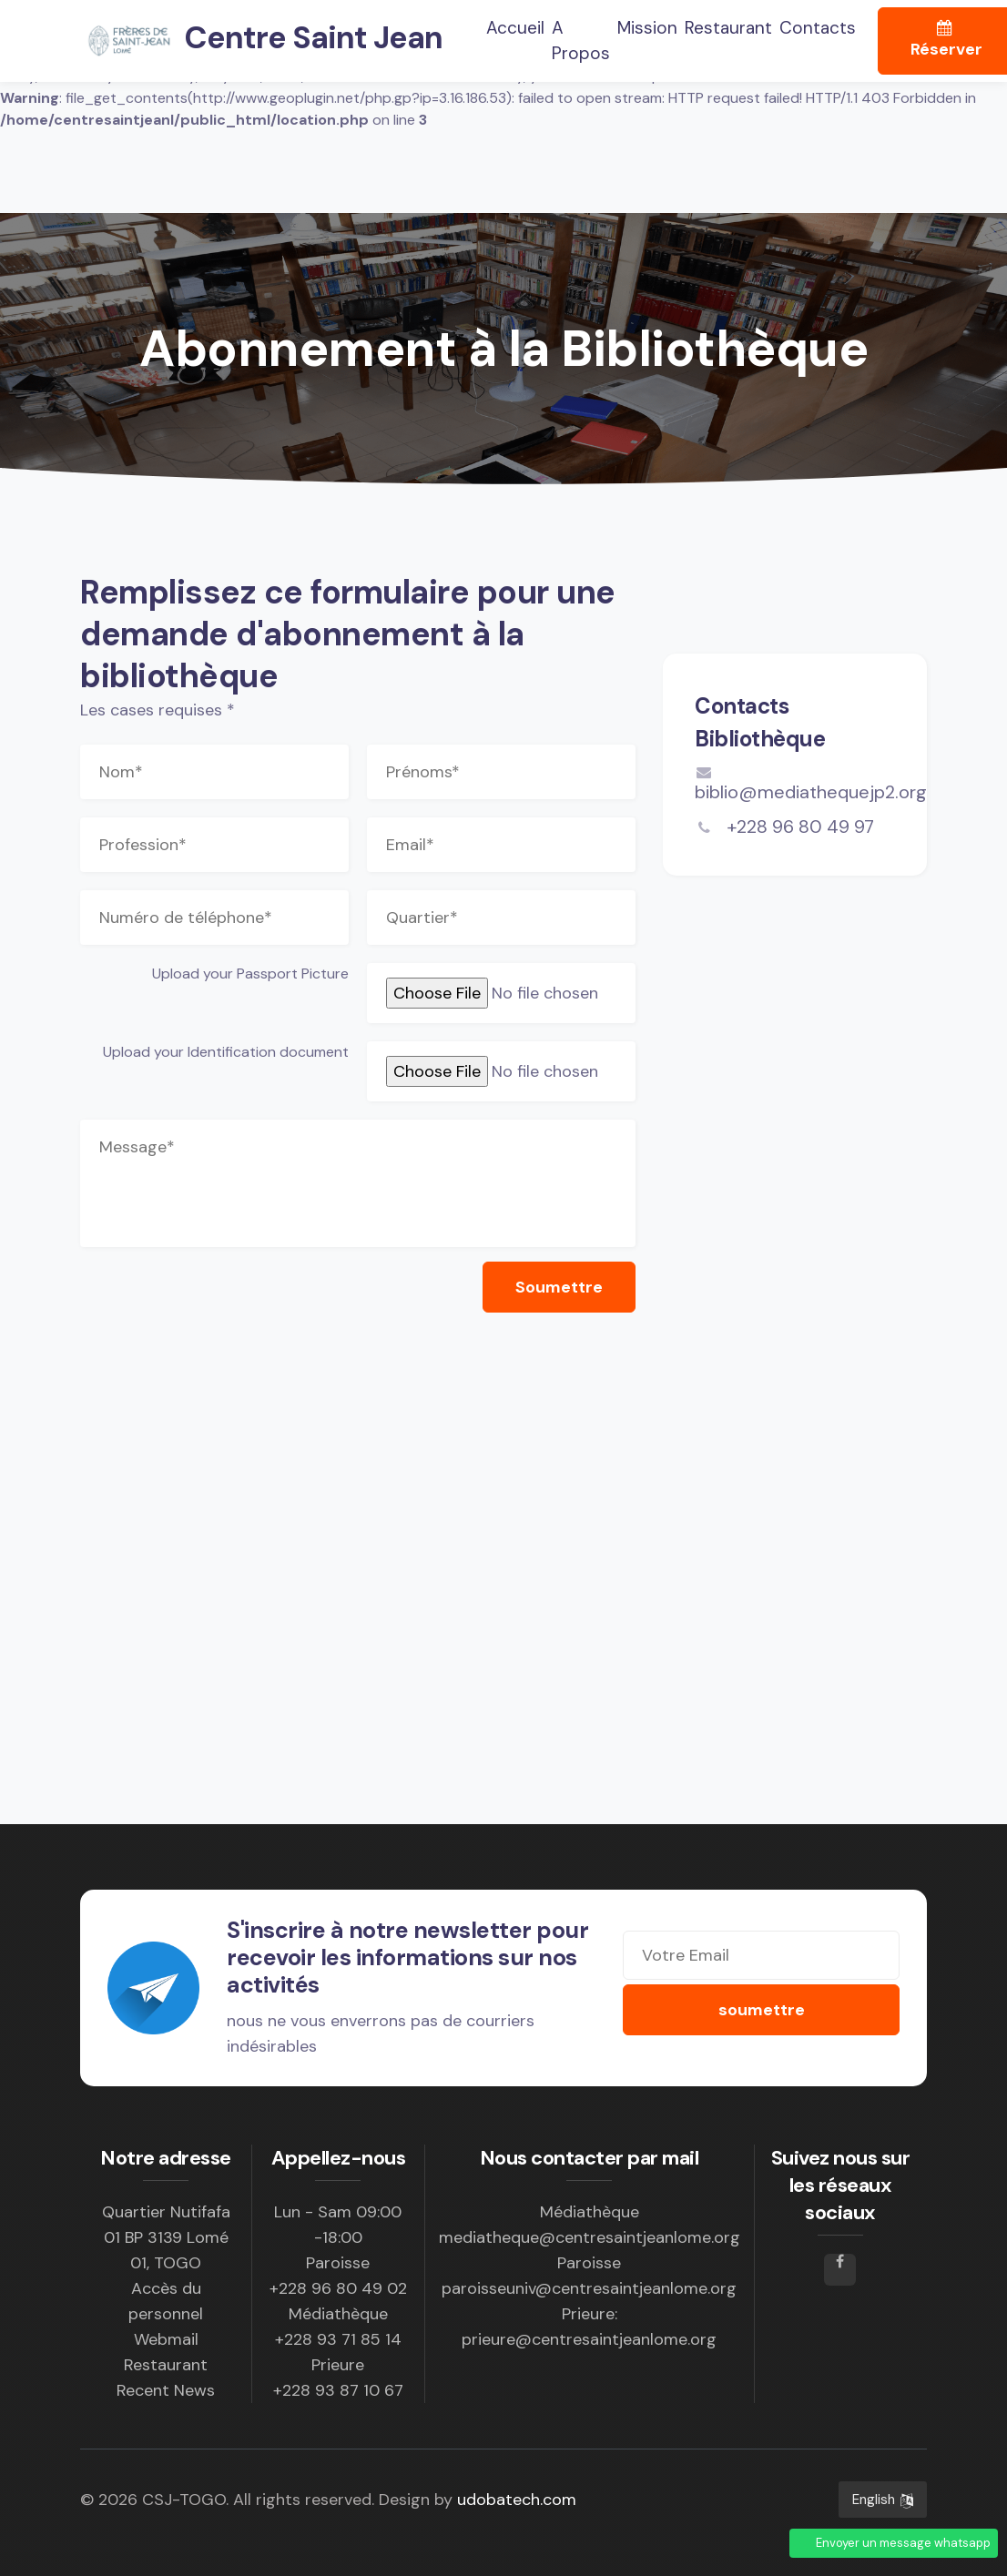 The width and height of the screenshot is (1007, 2576). Describe the element at coordinates (581, 41) in the screenshot. I see `A propos` at that location.